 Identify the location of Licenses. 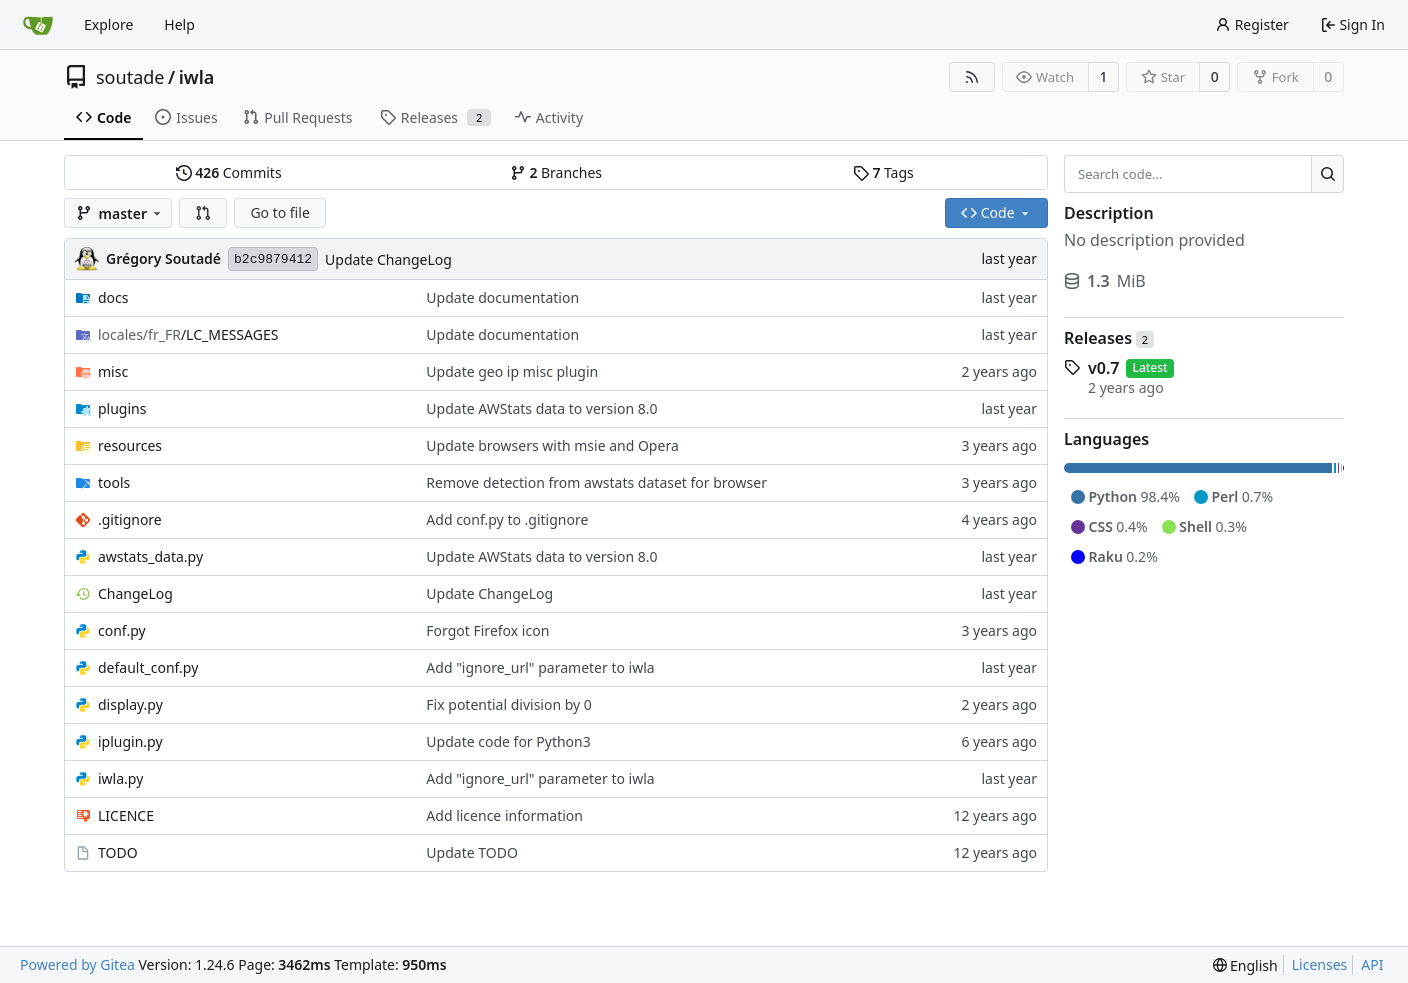
(1320, 964).